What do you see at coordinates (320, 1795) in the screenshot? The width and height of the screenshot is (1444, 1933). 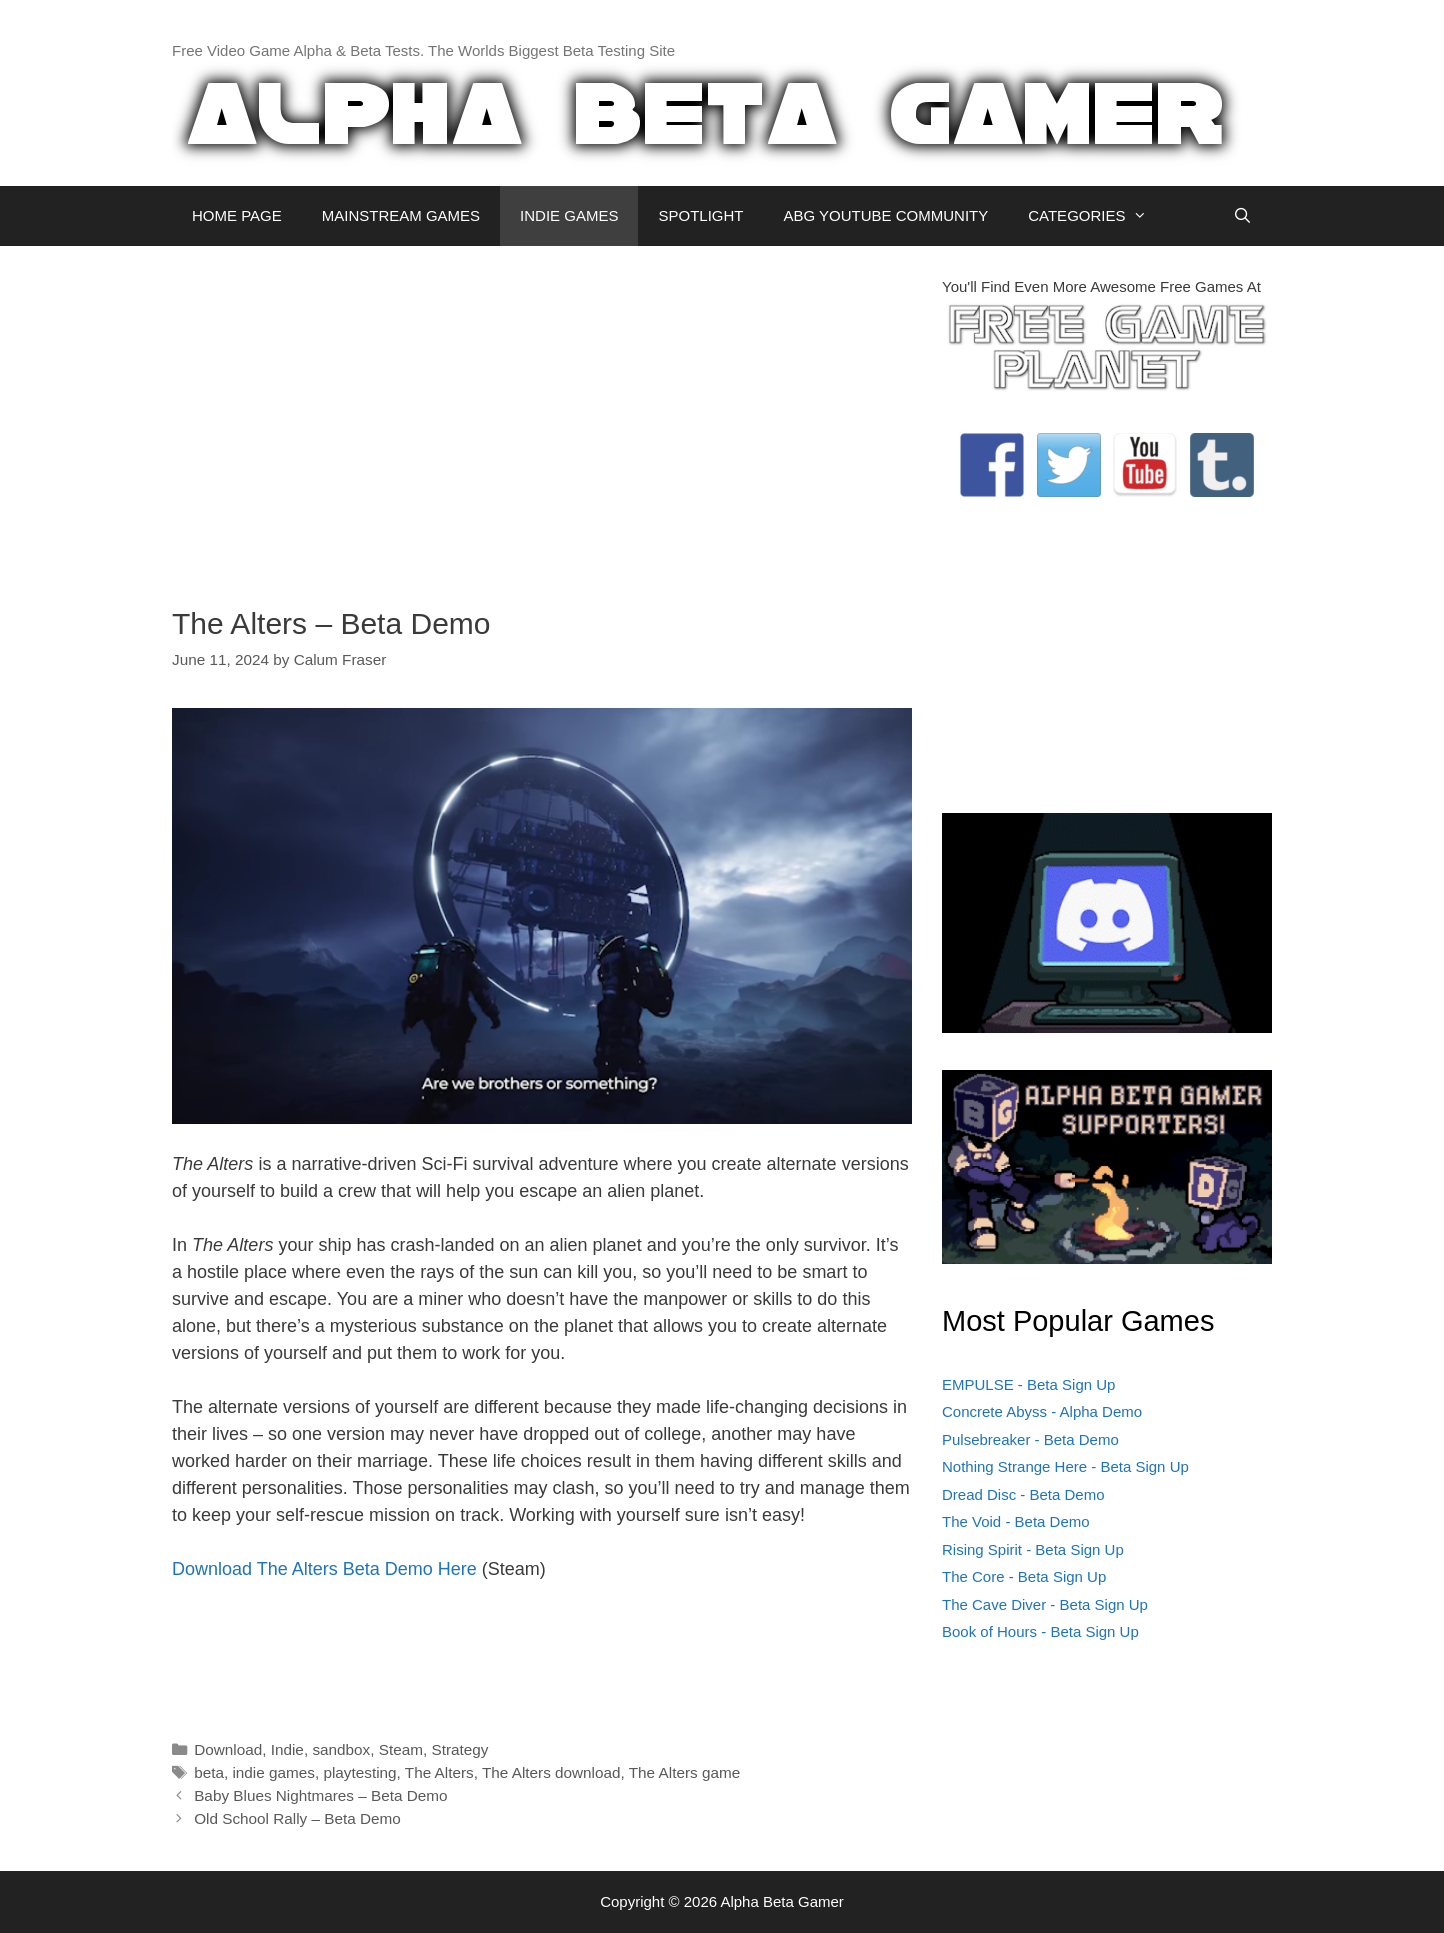 I see `Baby Blues Nightmares – Beta Demo` at bounding box center [320, 1795].